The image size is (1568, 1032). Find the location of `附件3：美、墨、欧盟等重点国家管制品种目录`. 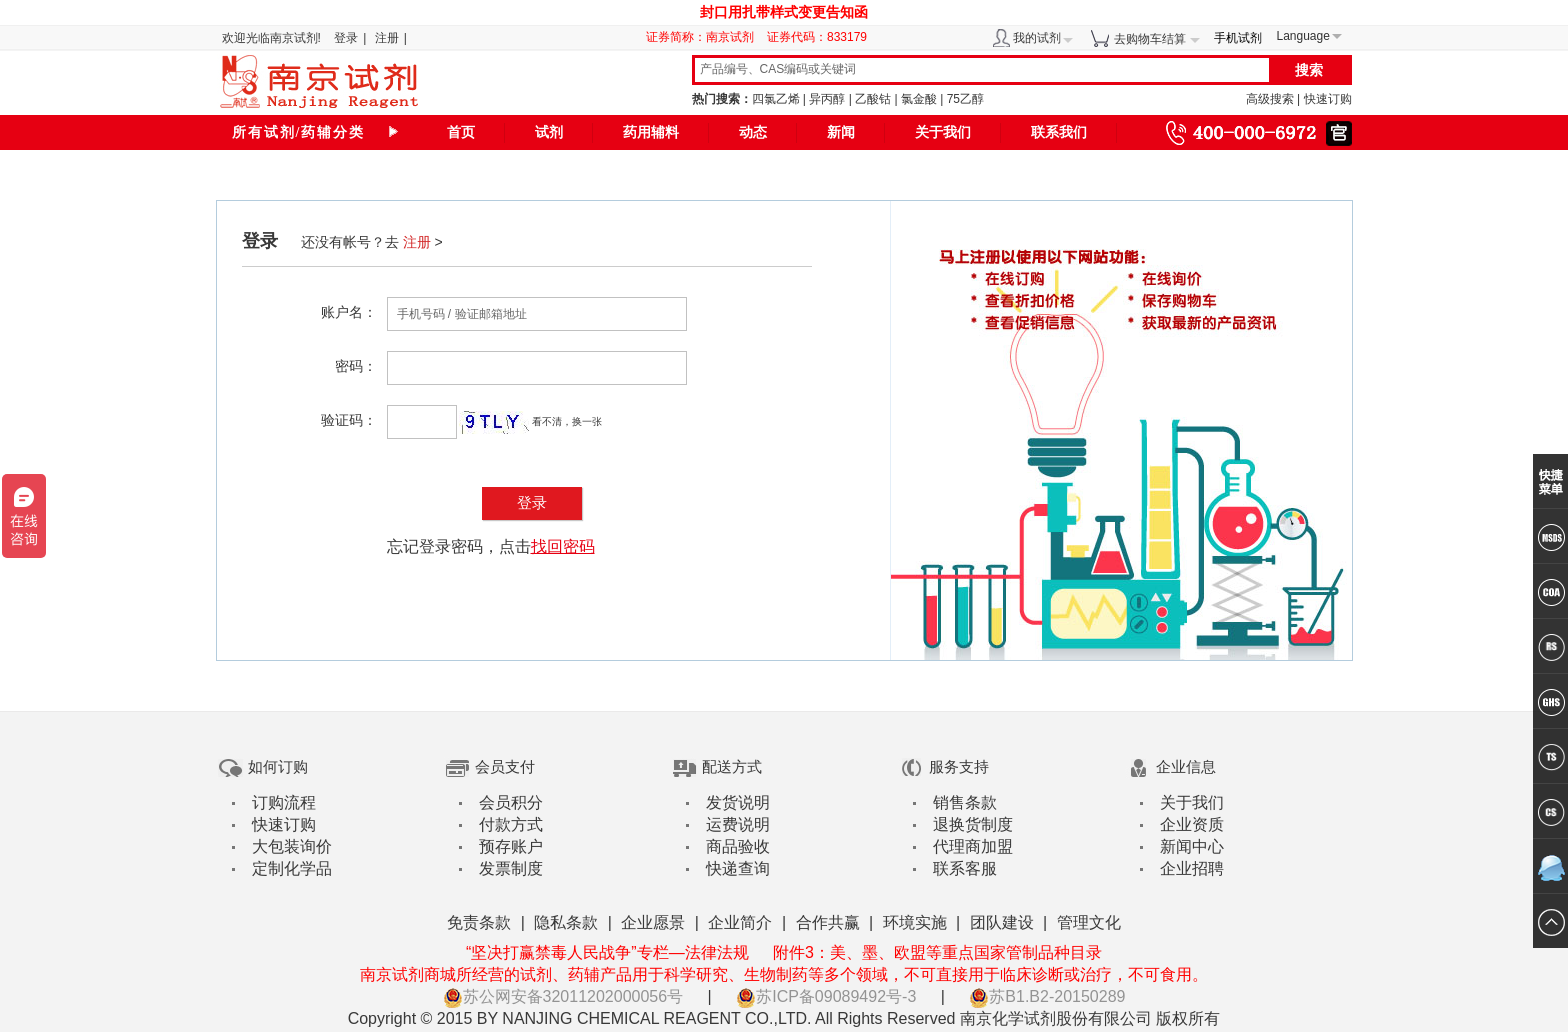

附件3：美、墨、欧盟等重点国家管制品种目录 is located at coordinates (937, 952).